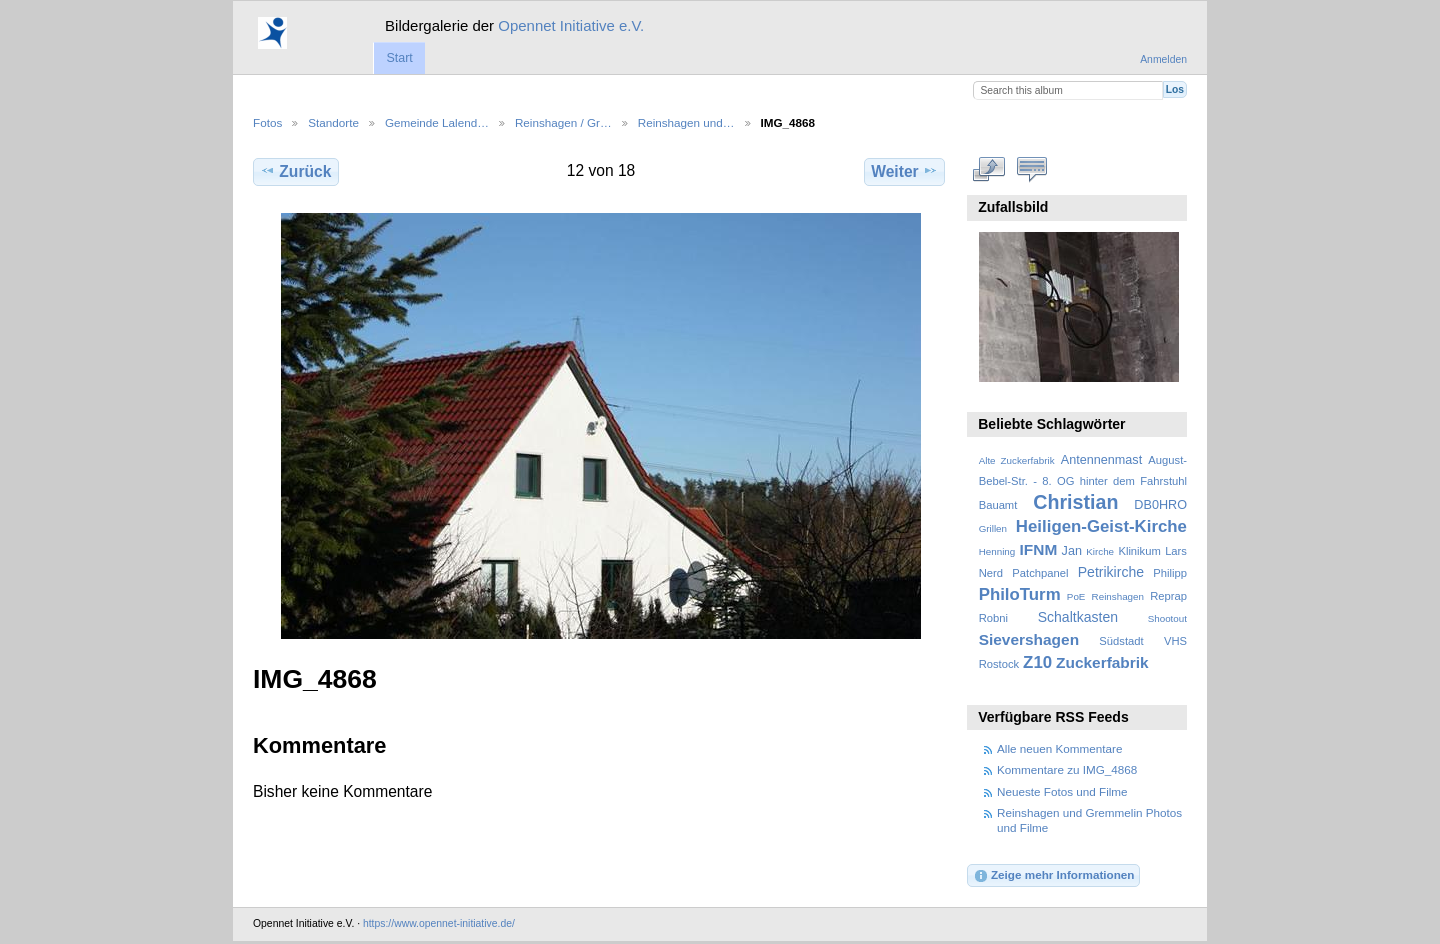  What do you see at coordinates (1029, 639) in the screenshot?
I see `Sievershagen` at bounding box center [1029, 639].